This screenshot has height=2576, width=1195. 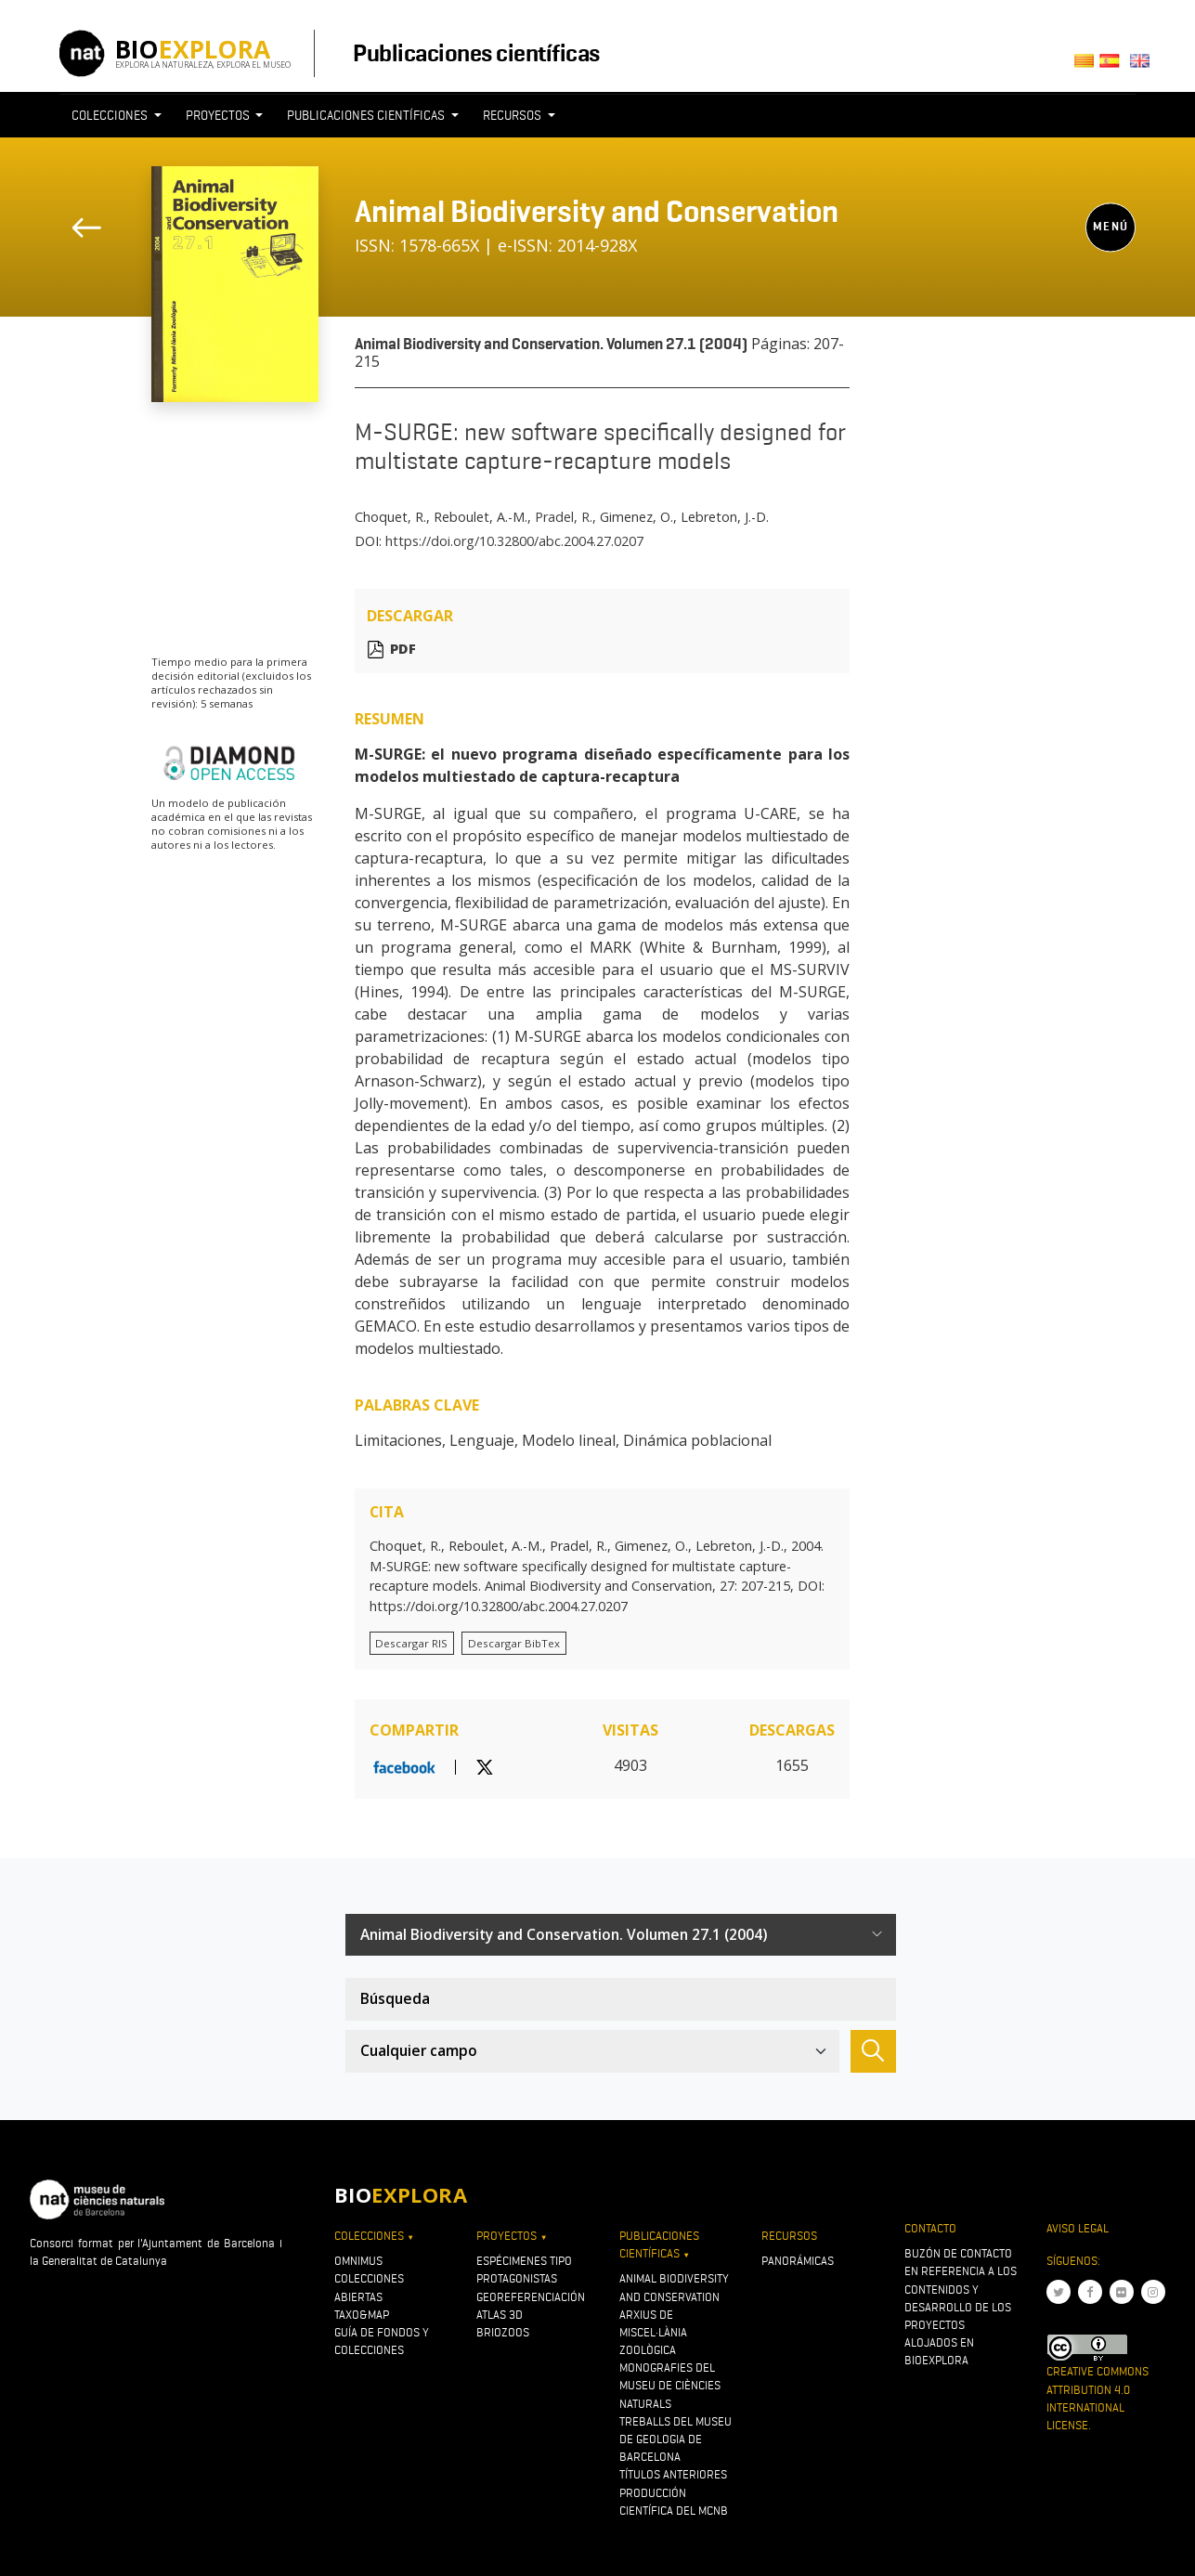 What do you see at coordinates (1086, 66) in the screenshot?
I see `Català` at bounding box center [1086, 66].